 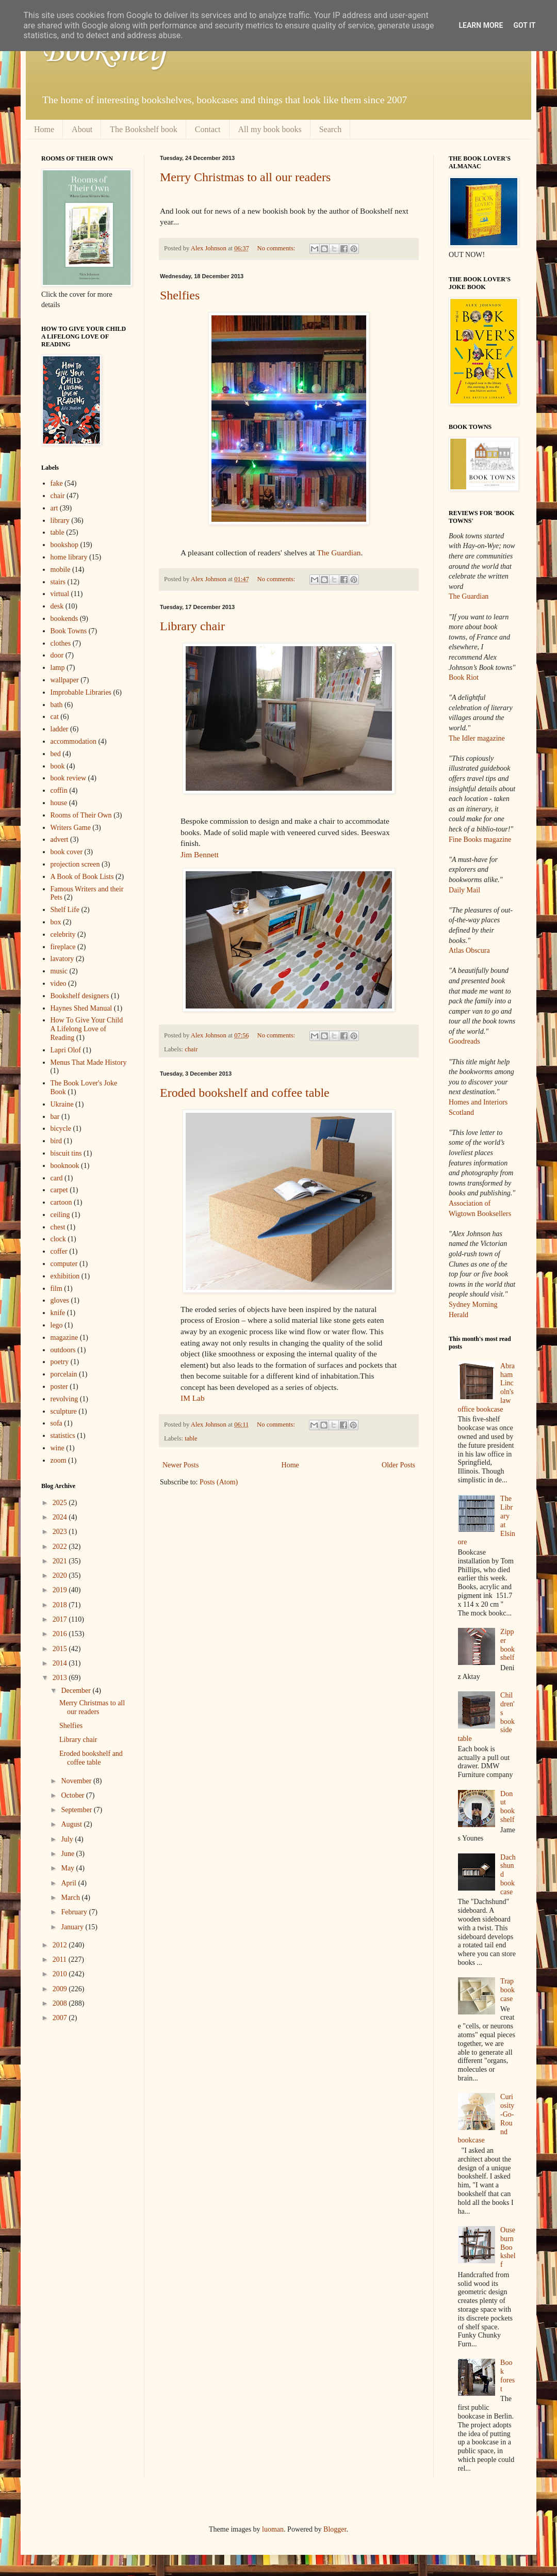 I want to click on luoman, so click(x=273, y=2529).